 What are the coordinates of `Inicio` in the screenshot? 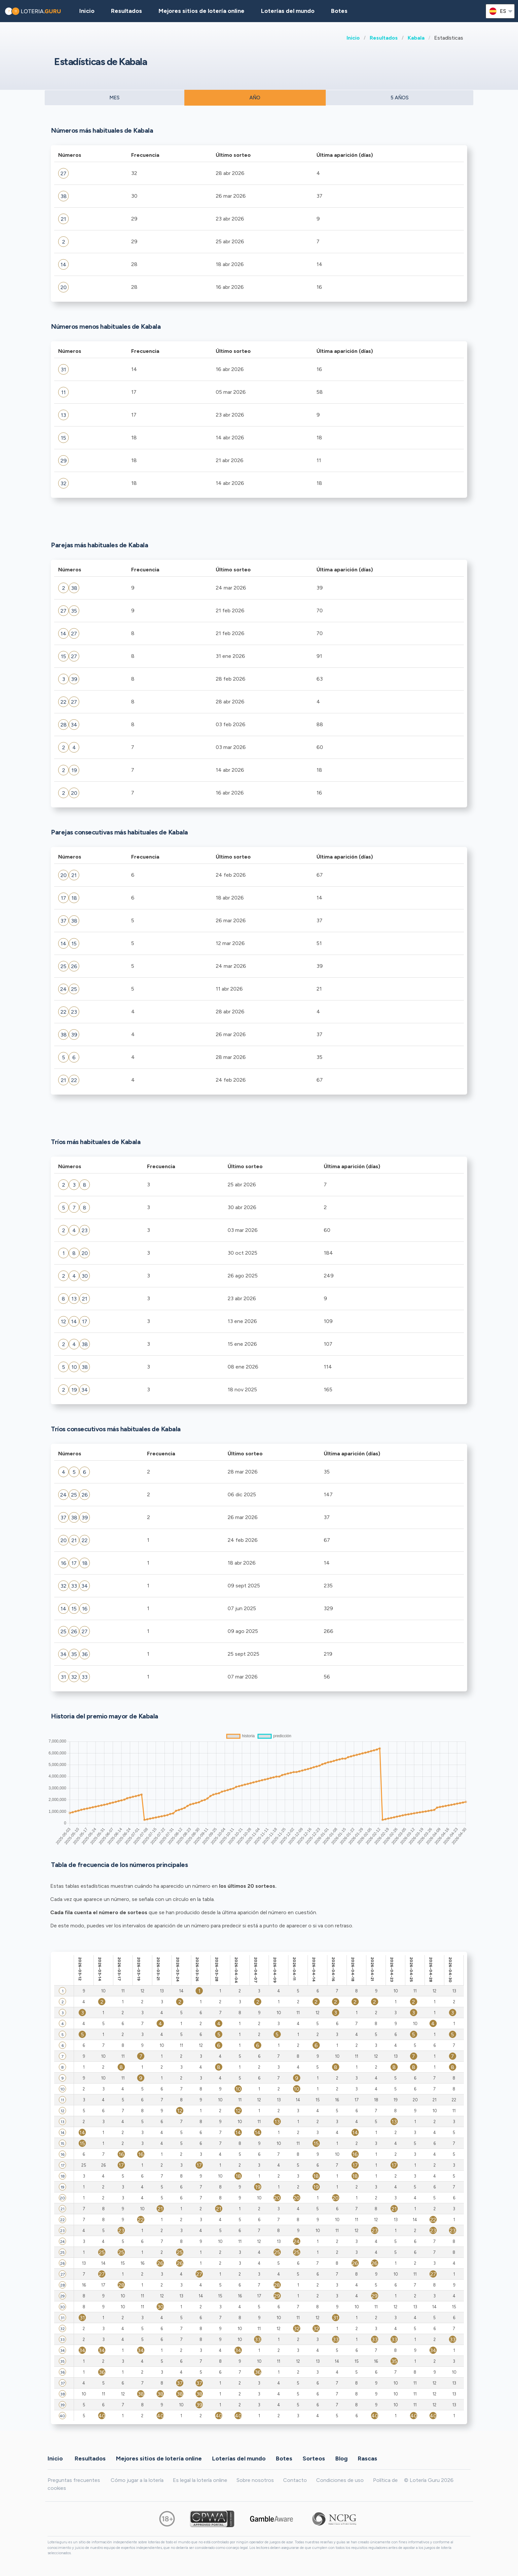 It's located at (353, 38).